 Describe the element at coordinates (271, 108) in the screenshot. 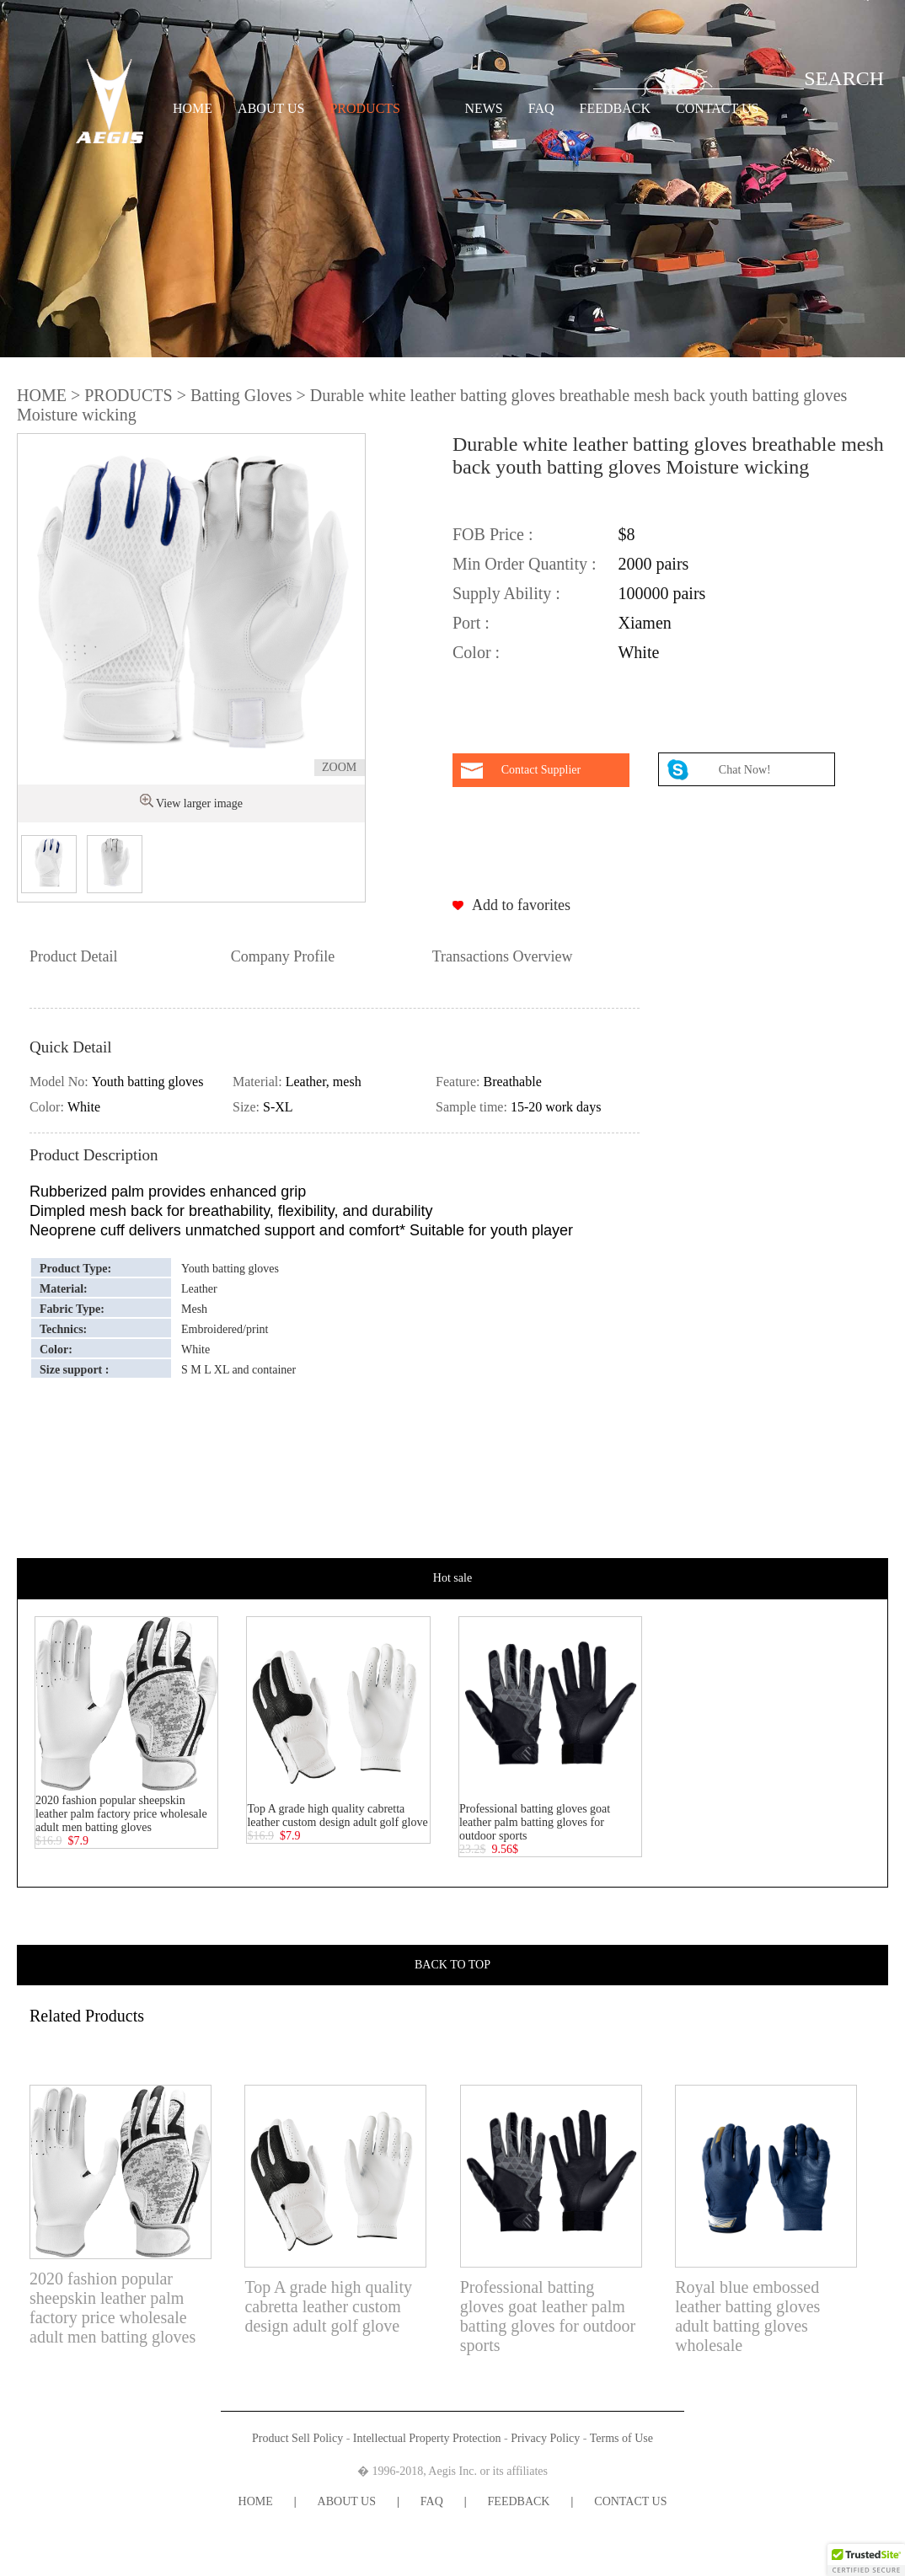

I see `ABOUT US` at that location.